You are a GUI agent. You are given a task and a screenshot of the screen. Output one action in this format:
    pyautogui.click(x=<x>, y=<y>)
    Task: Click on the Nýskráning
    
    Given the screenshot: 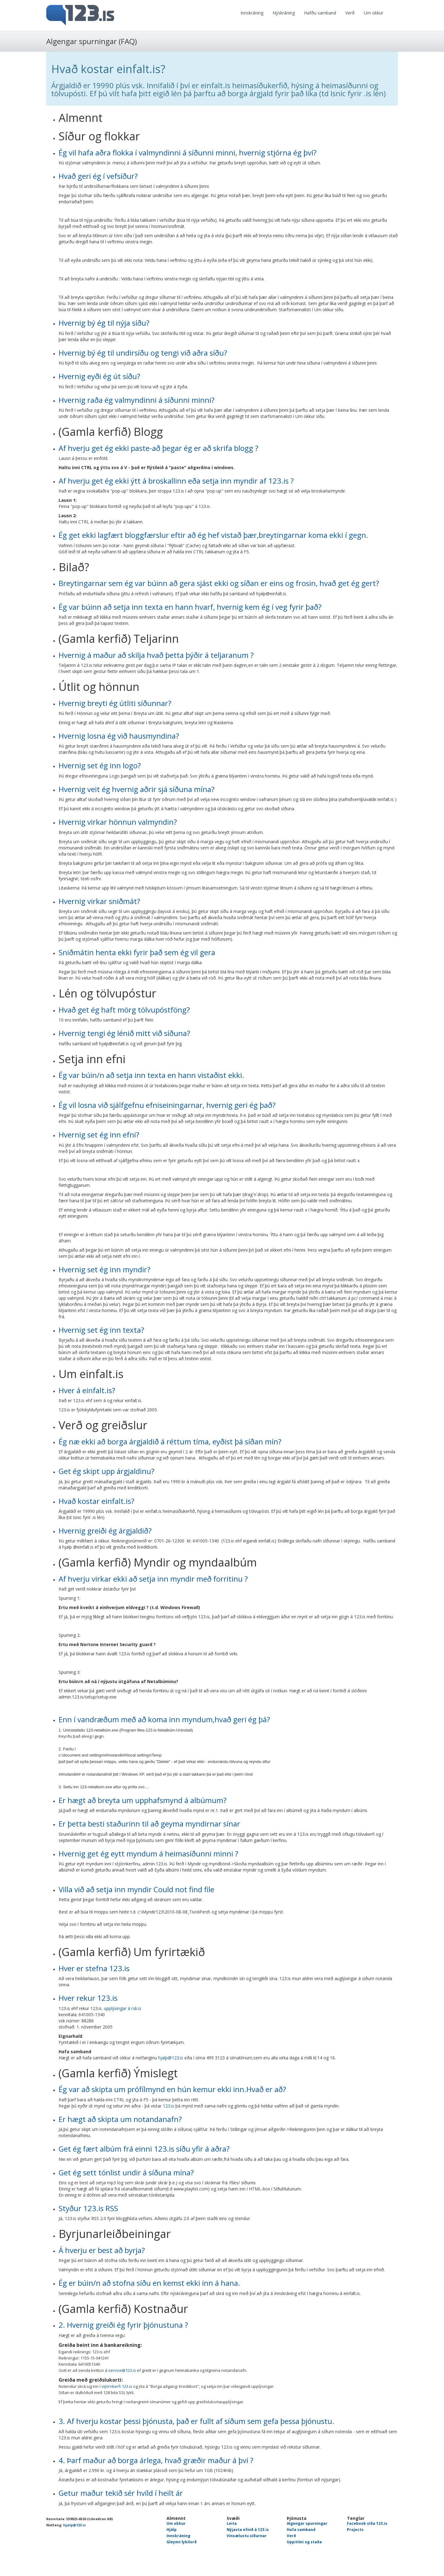 What is the action you would take?
    pyautogui.click(x=284, y=13)
    